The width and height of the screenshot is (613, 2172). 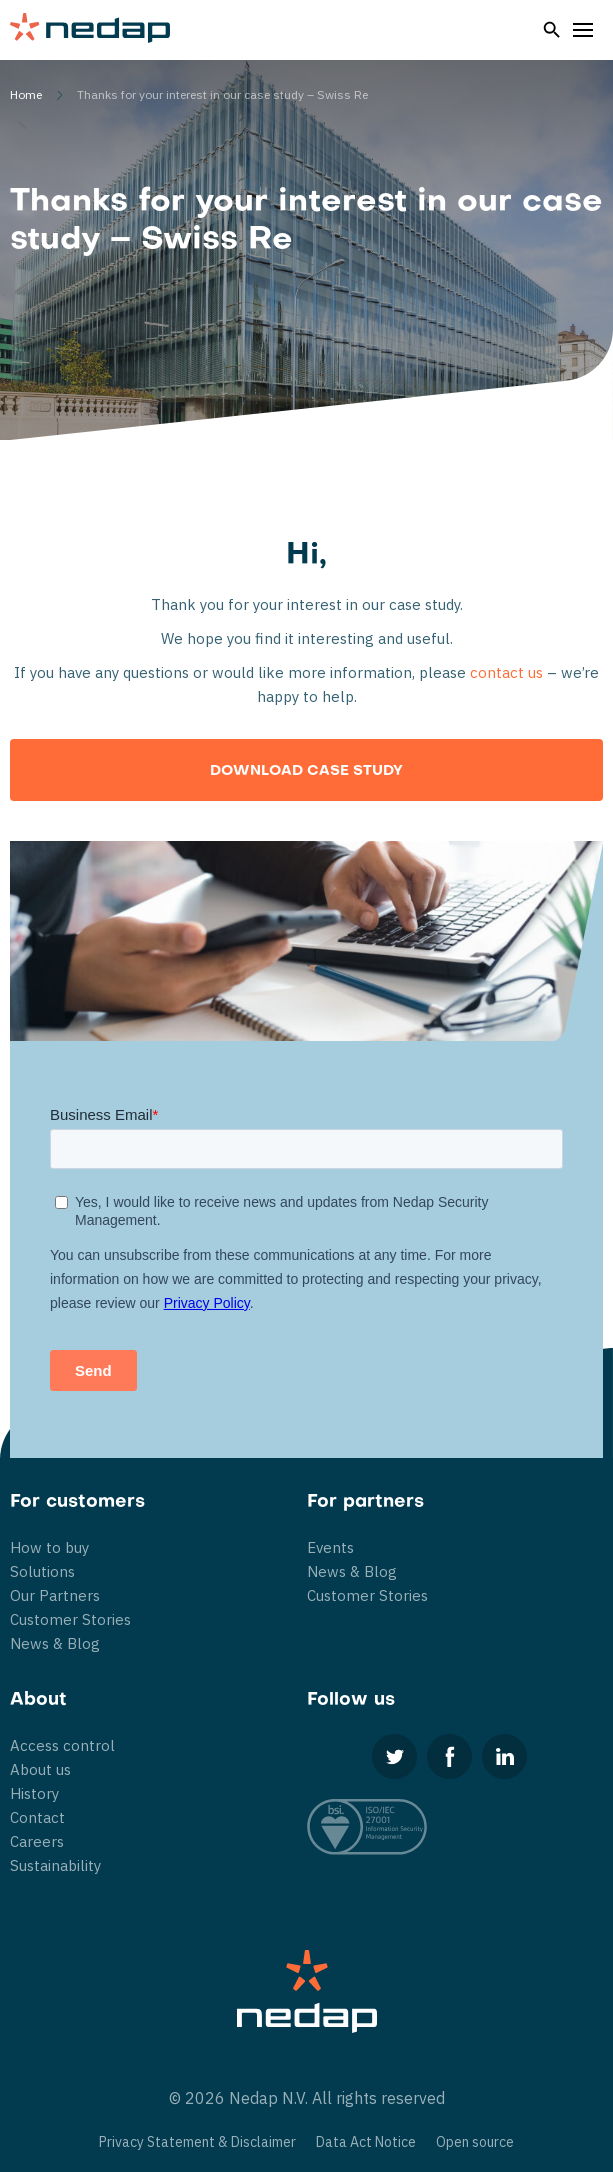 I want to click on News & Blog, so click(x=55, y=1643).